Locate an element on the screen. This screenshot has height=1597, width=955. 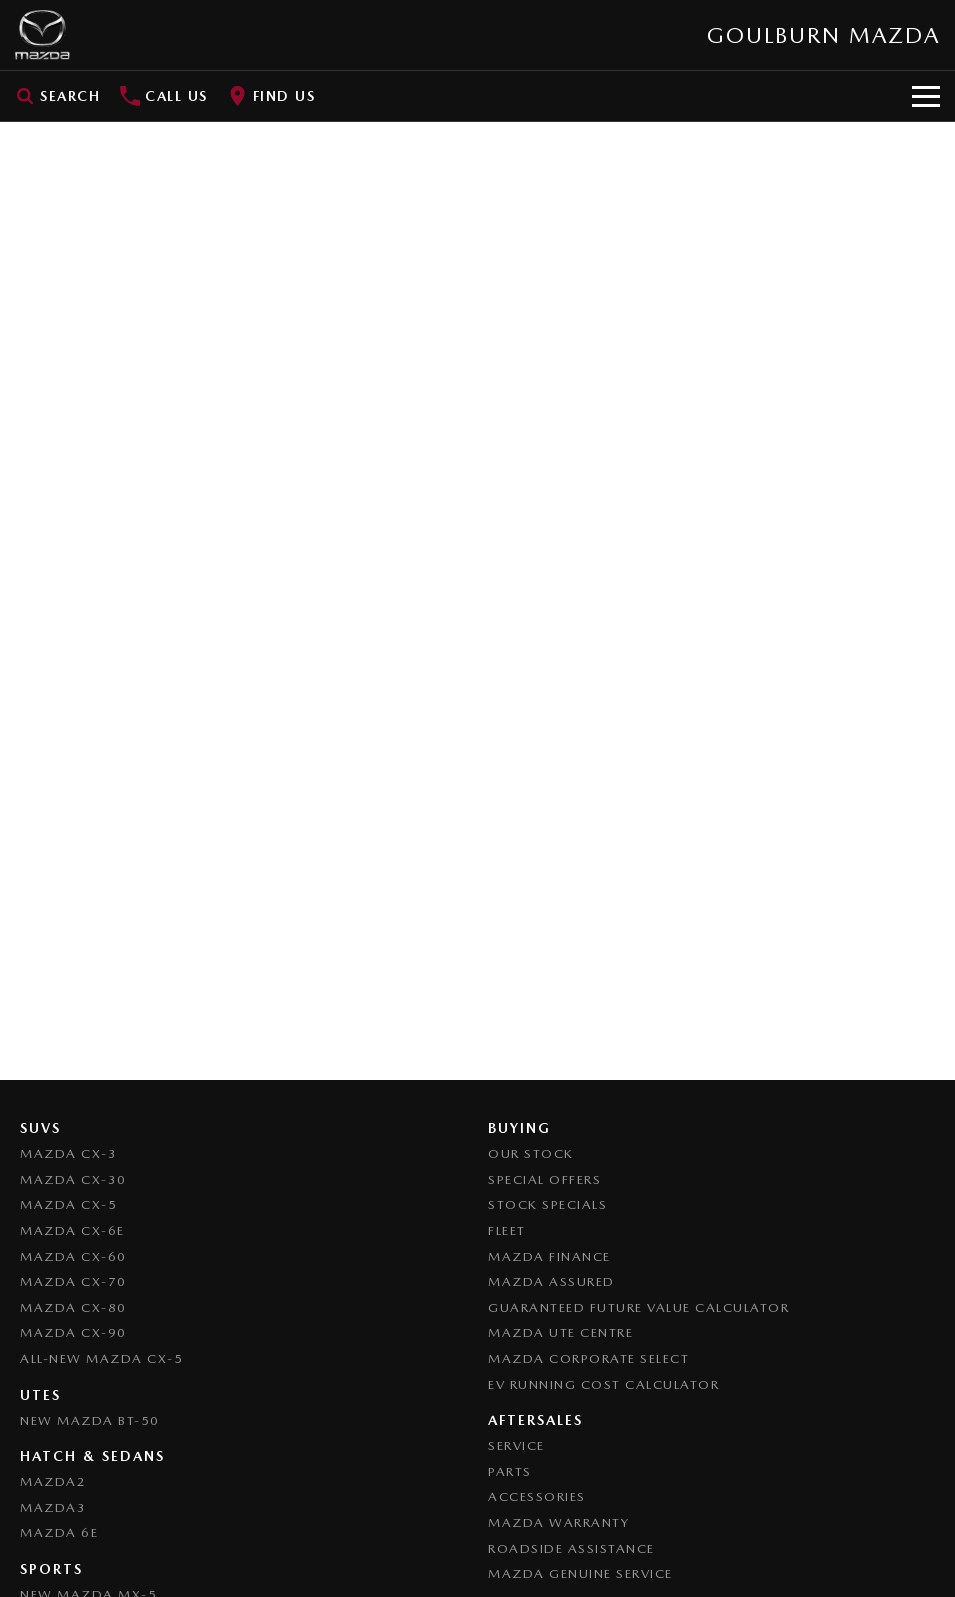
Guaranteed Future Value Calculator is located at coordinates (638, 1307).